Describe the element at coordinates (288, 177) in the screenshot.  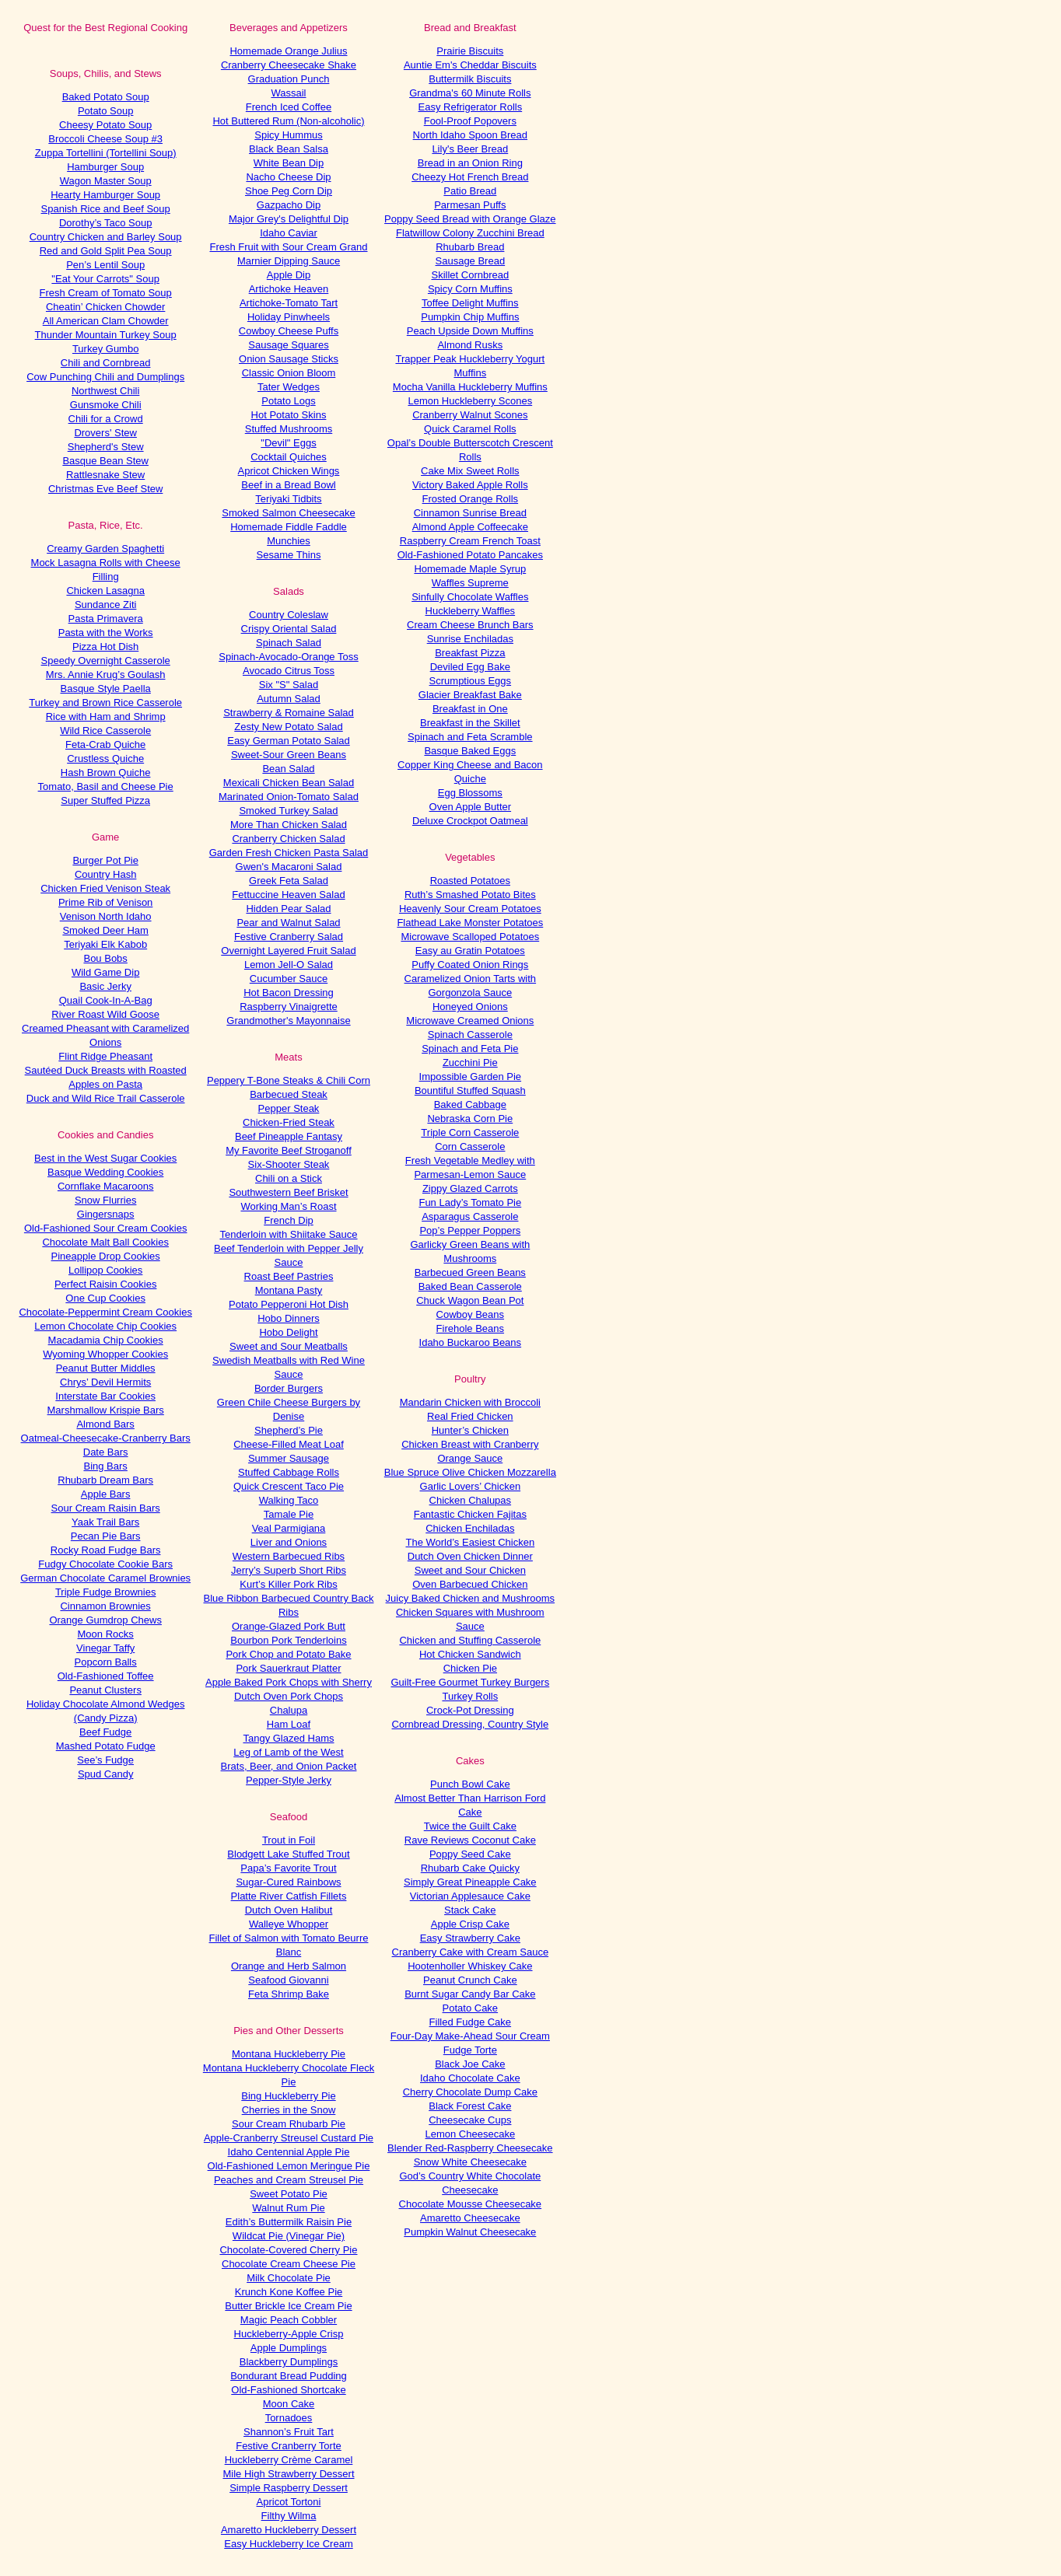
I see `Nacho Cheese Dip` at that location.